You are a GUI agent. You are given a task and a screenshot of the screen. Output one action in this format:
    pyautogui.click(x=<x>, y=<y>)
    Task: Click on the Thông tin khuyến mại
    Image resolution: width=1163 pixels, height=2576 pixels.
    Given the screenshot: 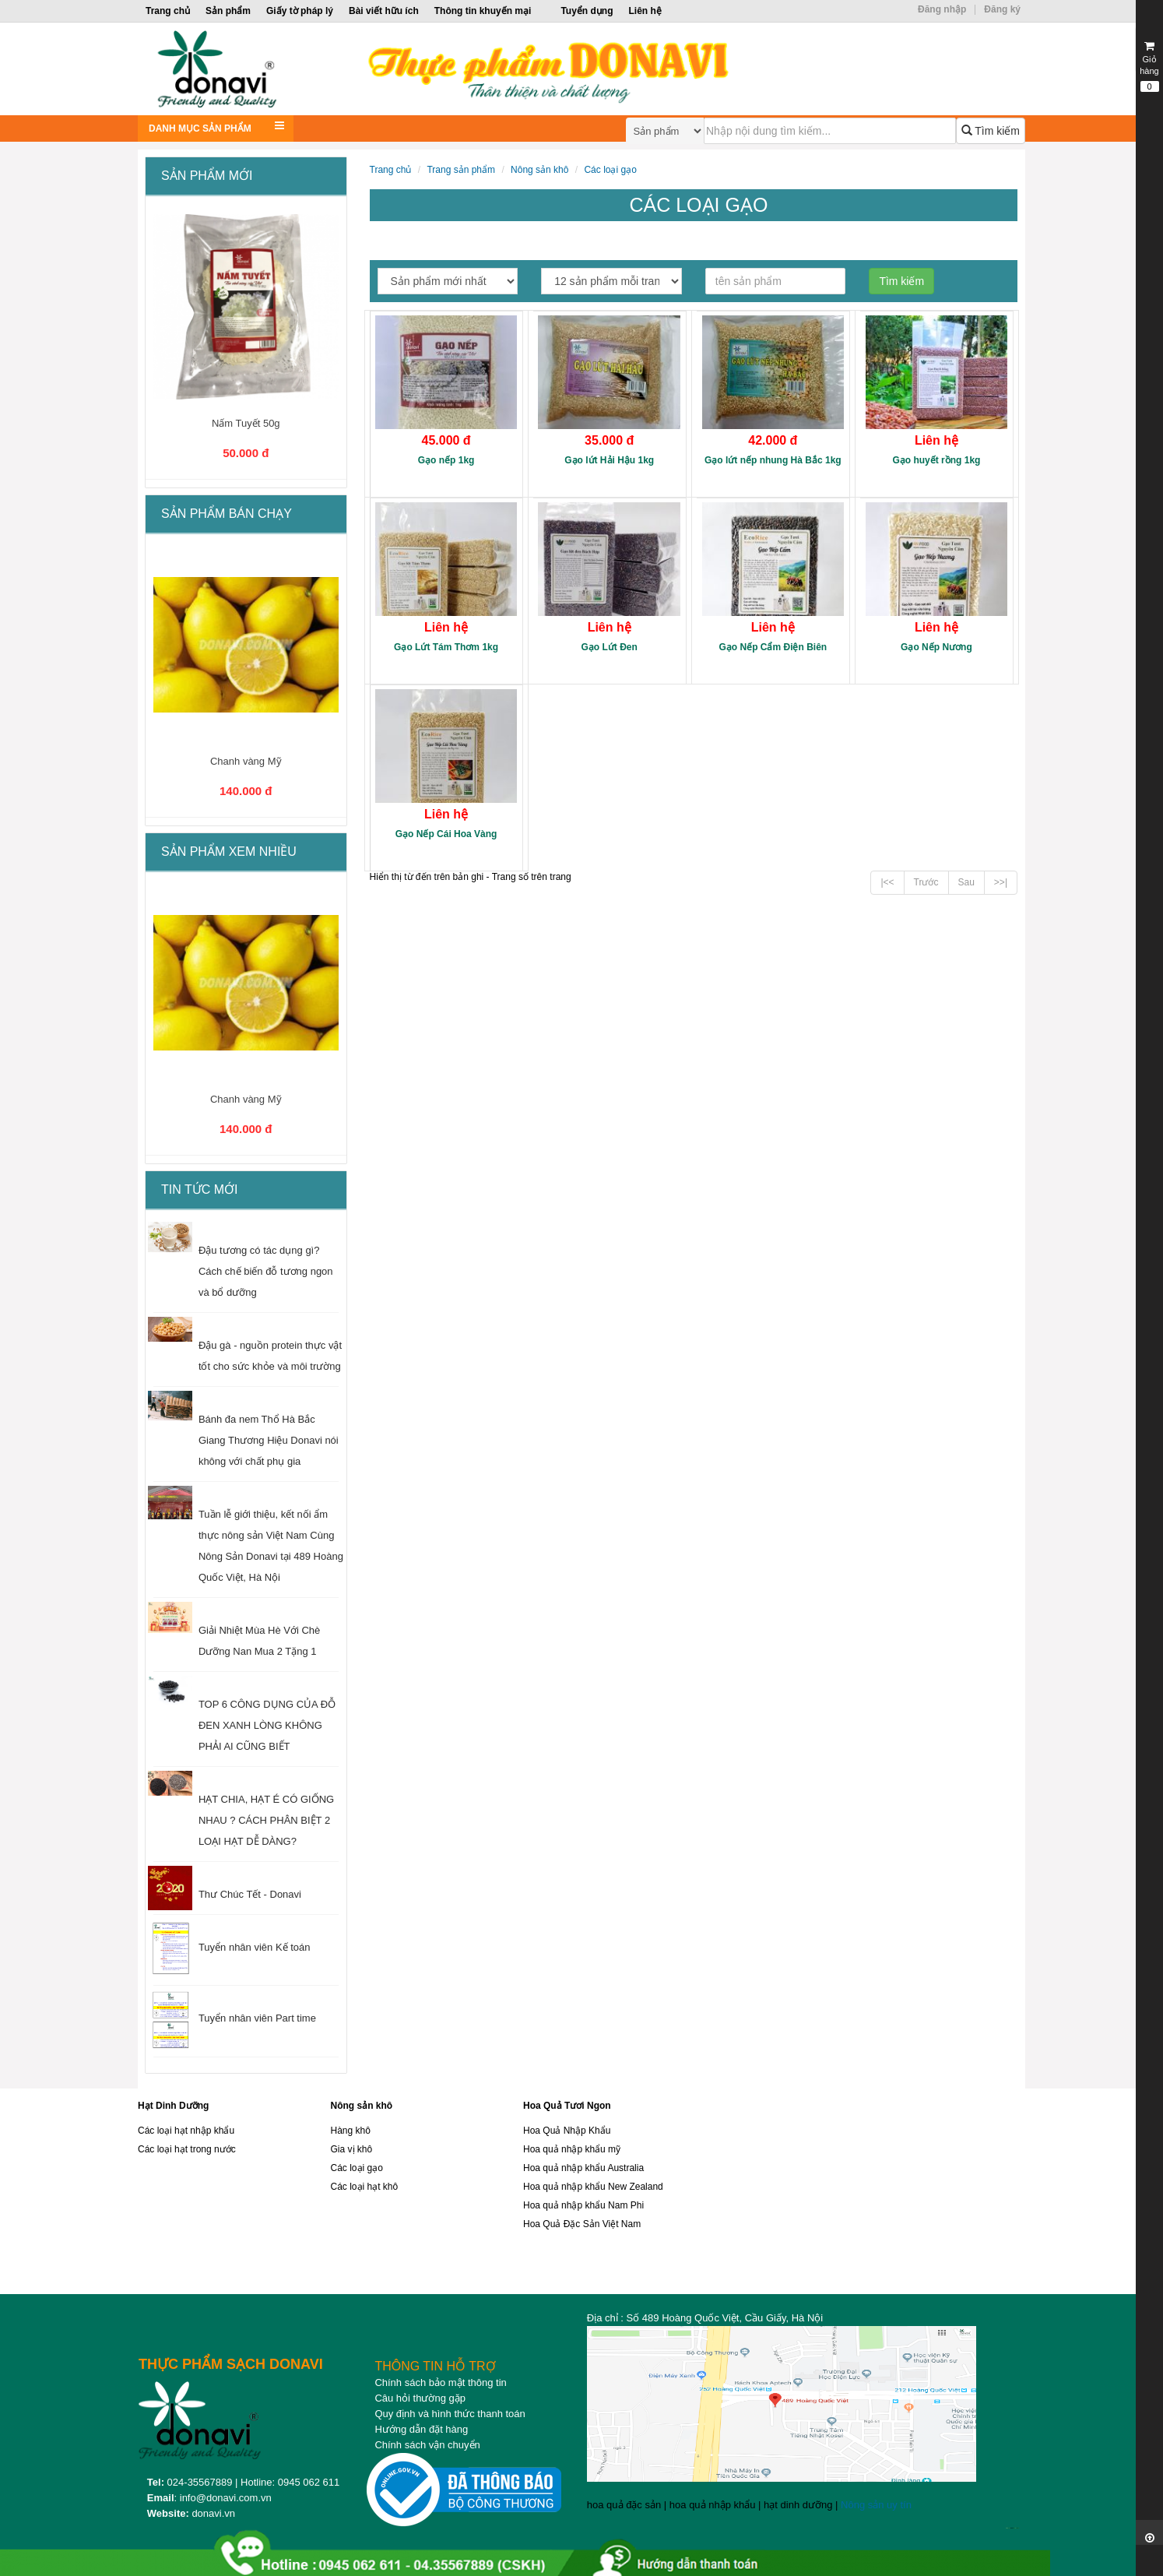 What is the action you would take?
    pyautogui.click(x=483, y=10)
    